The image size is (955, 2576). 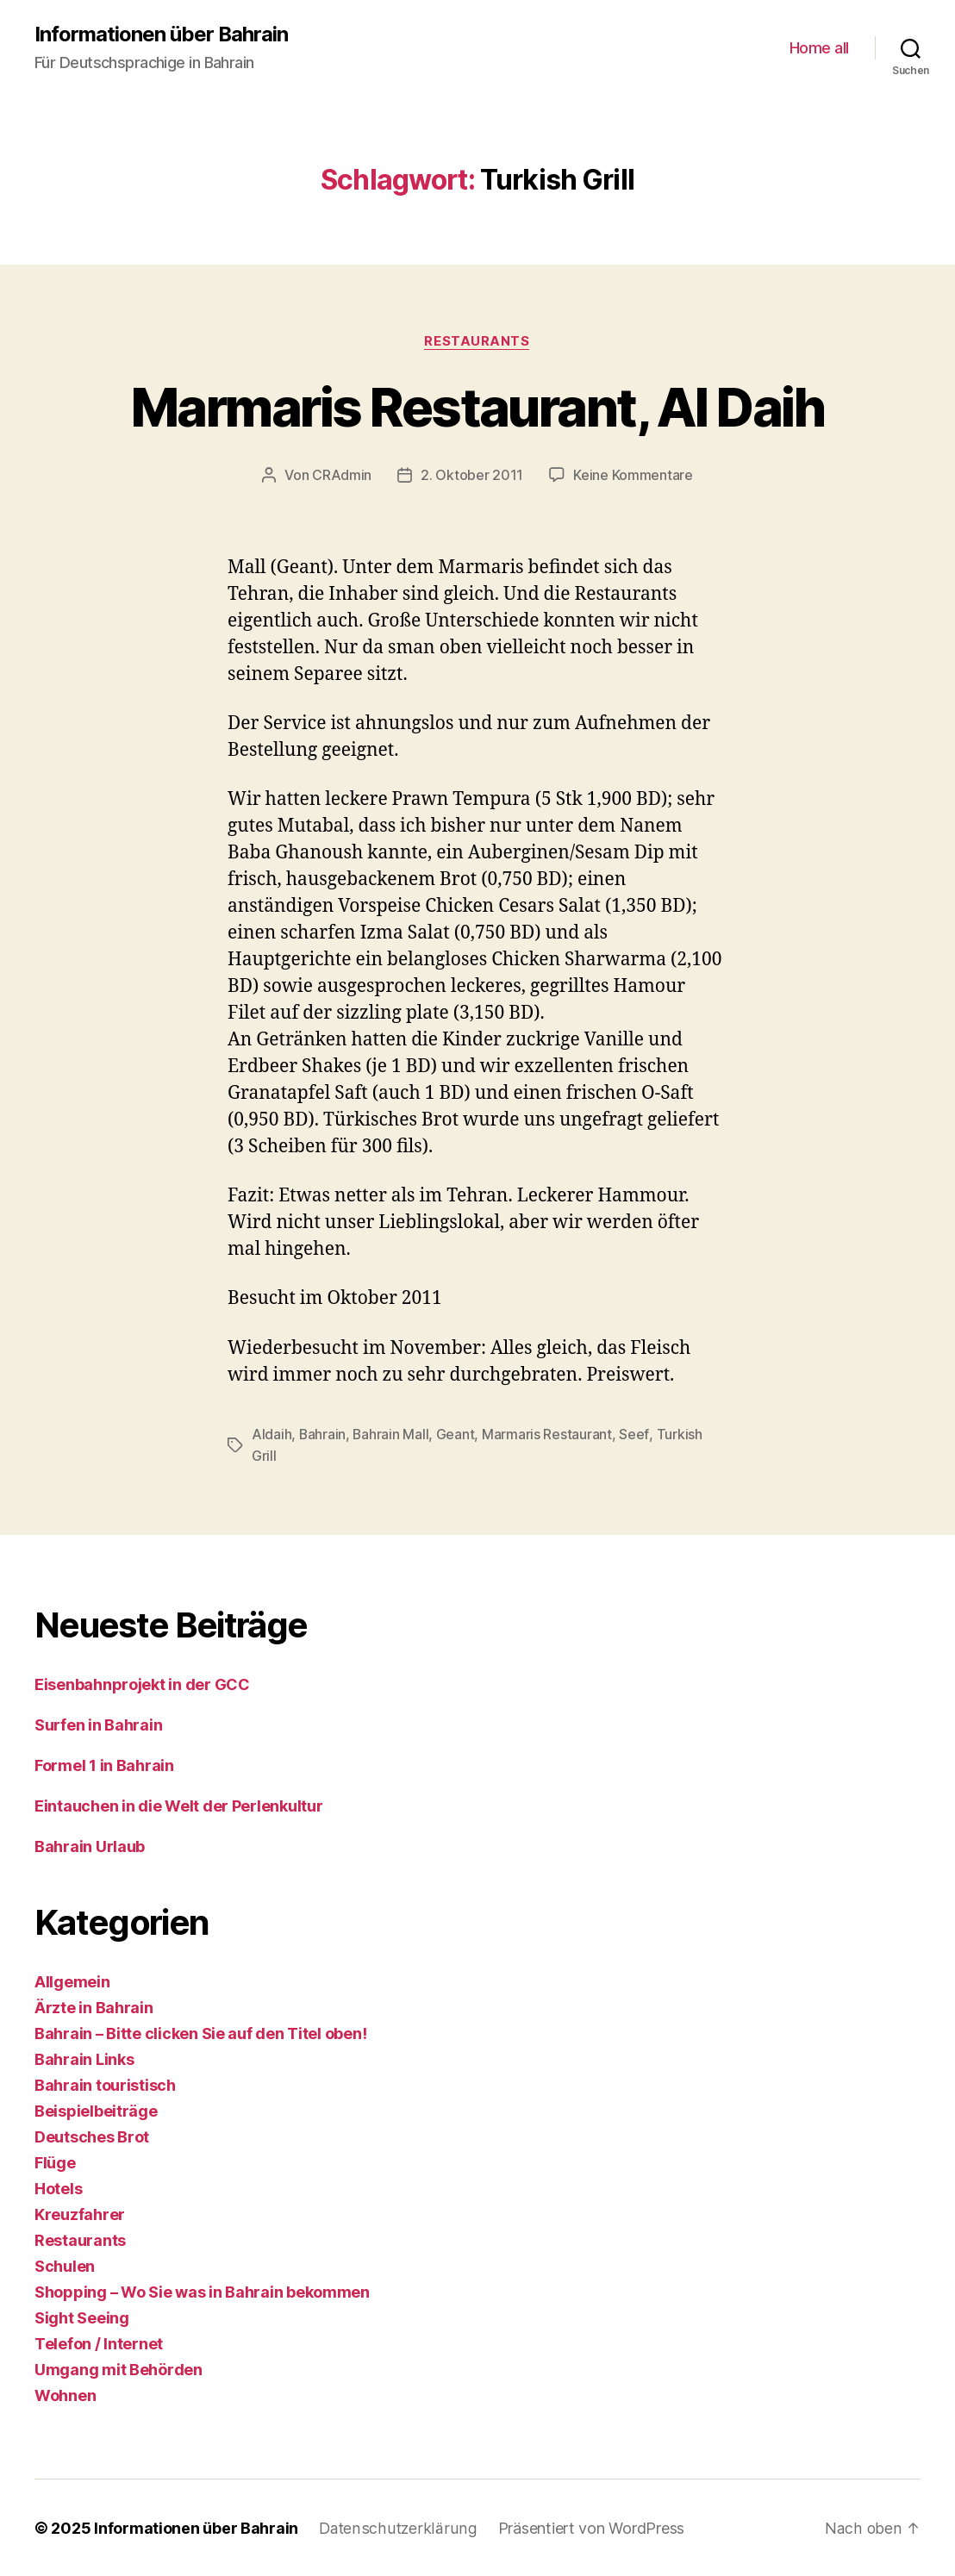 What do you see at coordinates (391, 1434) in the screenshot?
I see `Bahrain Mall` at bounding box center [391, 1434].